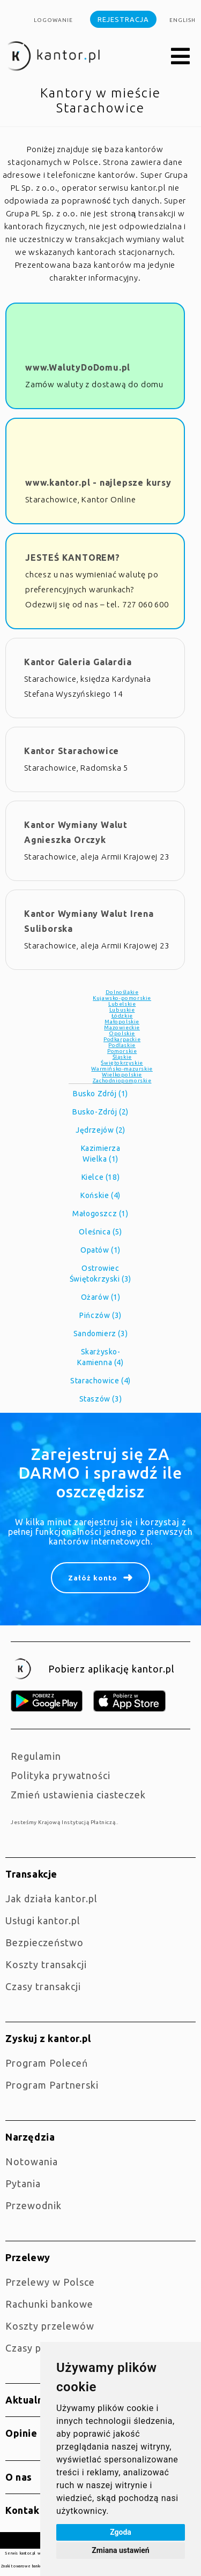 Image resolution: width=201 pixels, height=2576 pixels. Describe the element at coordinates (60, 1775) in the screenshot. I see `Polityka prywatności` at that location.